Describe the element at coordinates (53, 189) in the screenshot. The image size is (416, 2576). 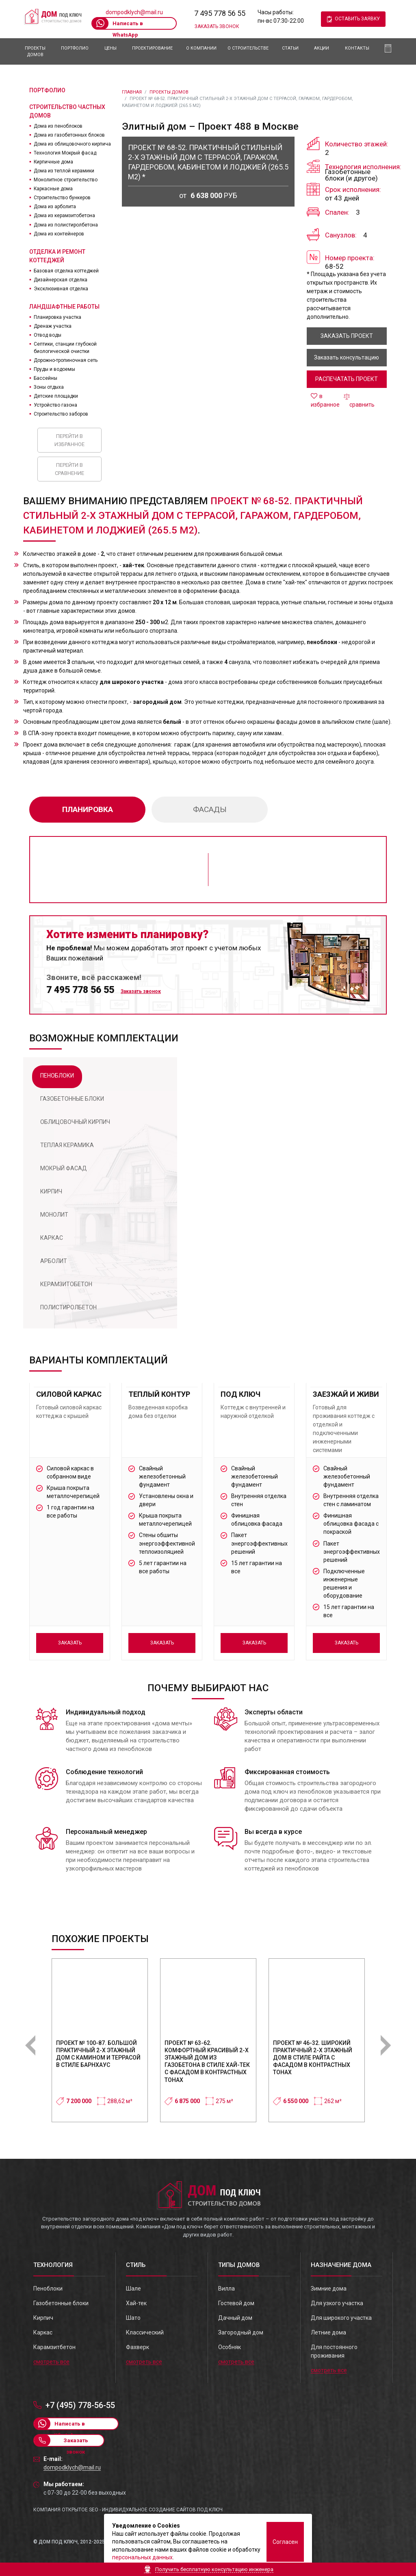
I see `Каркасные дома` at that location.